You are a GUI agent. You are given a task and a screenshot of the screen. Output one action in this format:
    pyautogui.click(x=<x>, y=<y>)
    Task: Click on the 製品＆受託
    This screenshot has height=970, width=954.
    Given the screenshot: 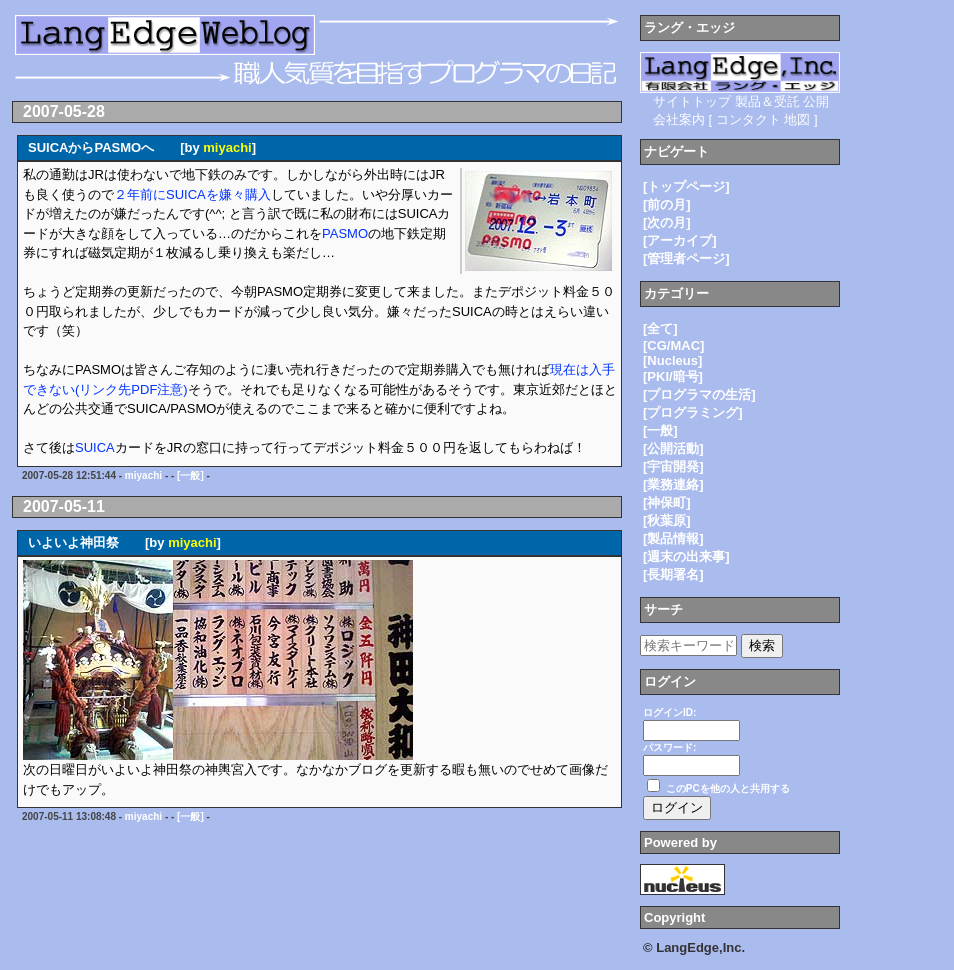 What is the action you would take?
    pyautogui.click(x=767, y=101)
    